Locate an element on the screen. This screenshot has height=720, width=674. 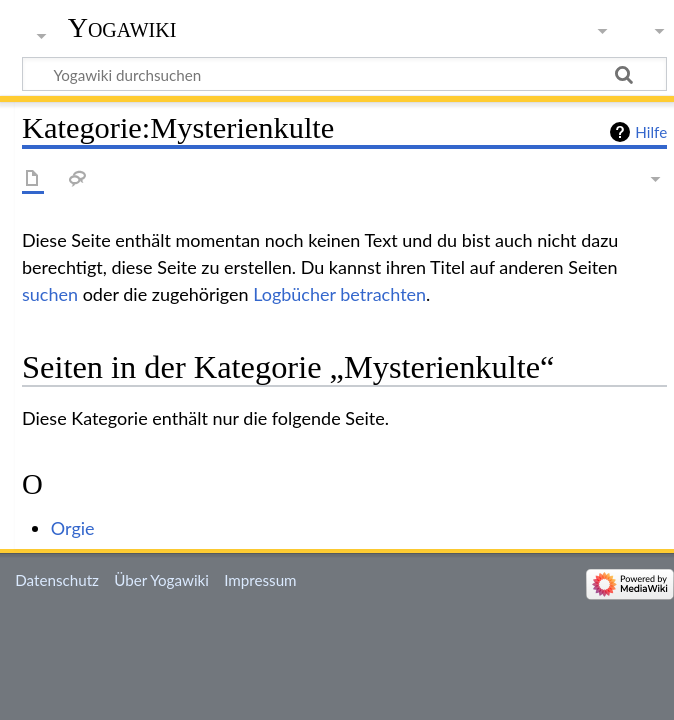
Yogawiki is located at coordinates (122, 27).